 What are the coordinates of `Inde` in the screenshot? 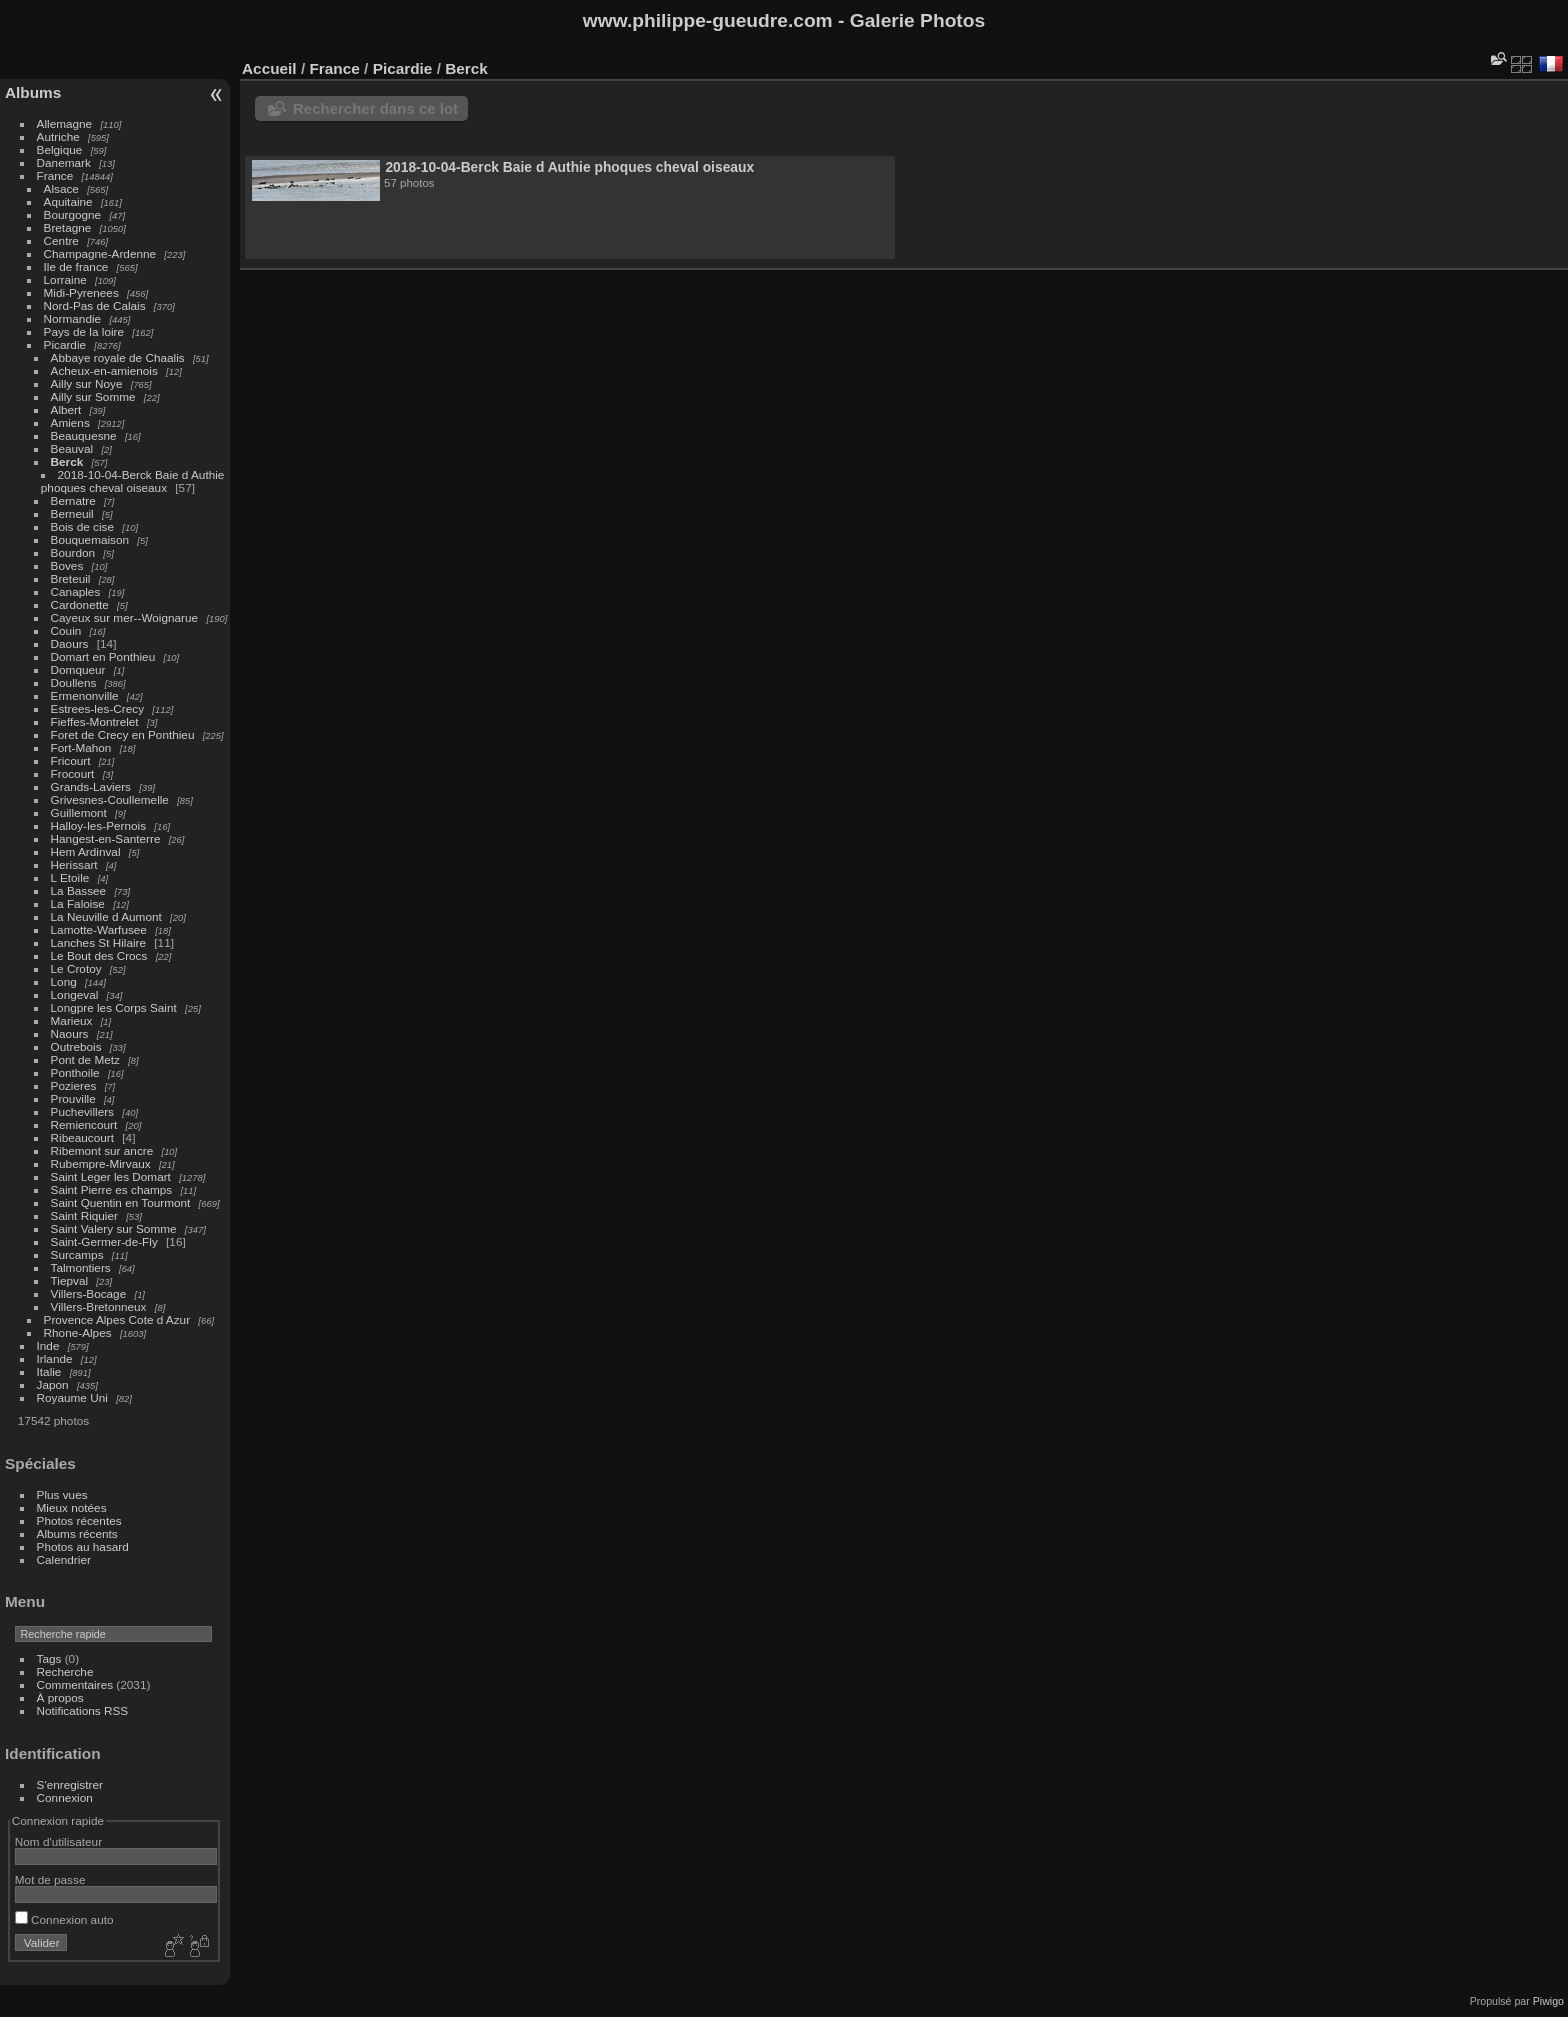 It's located at (48, 1345).